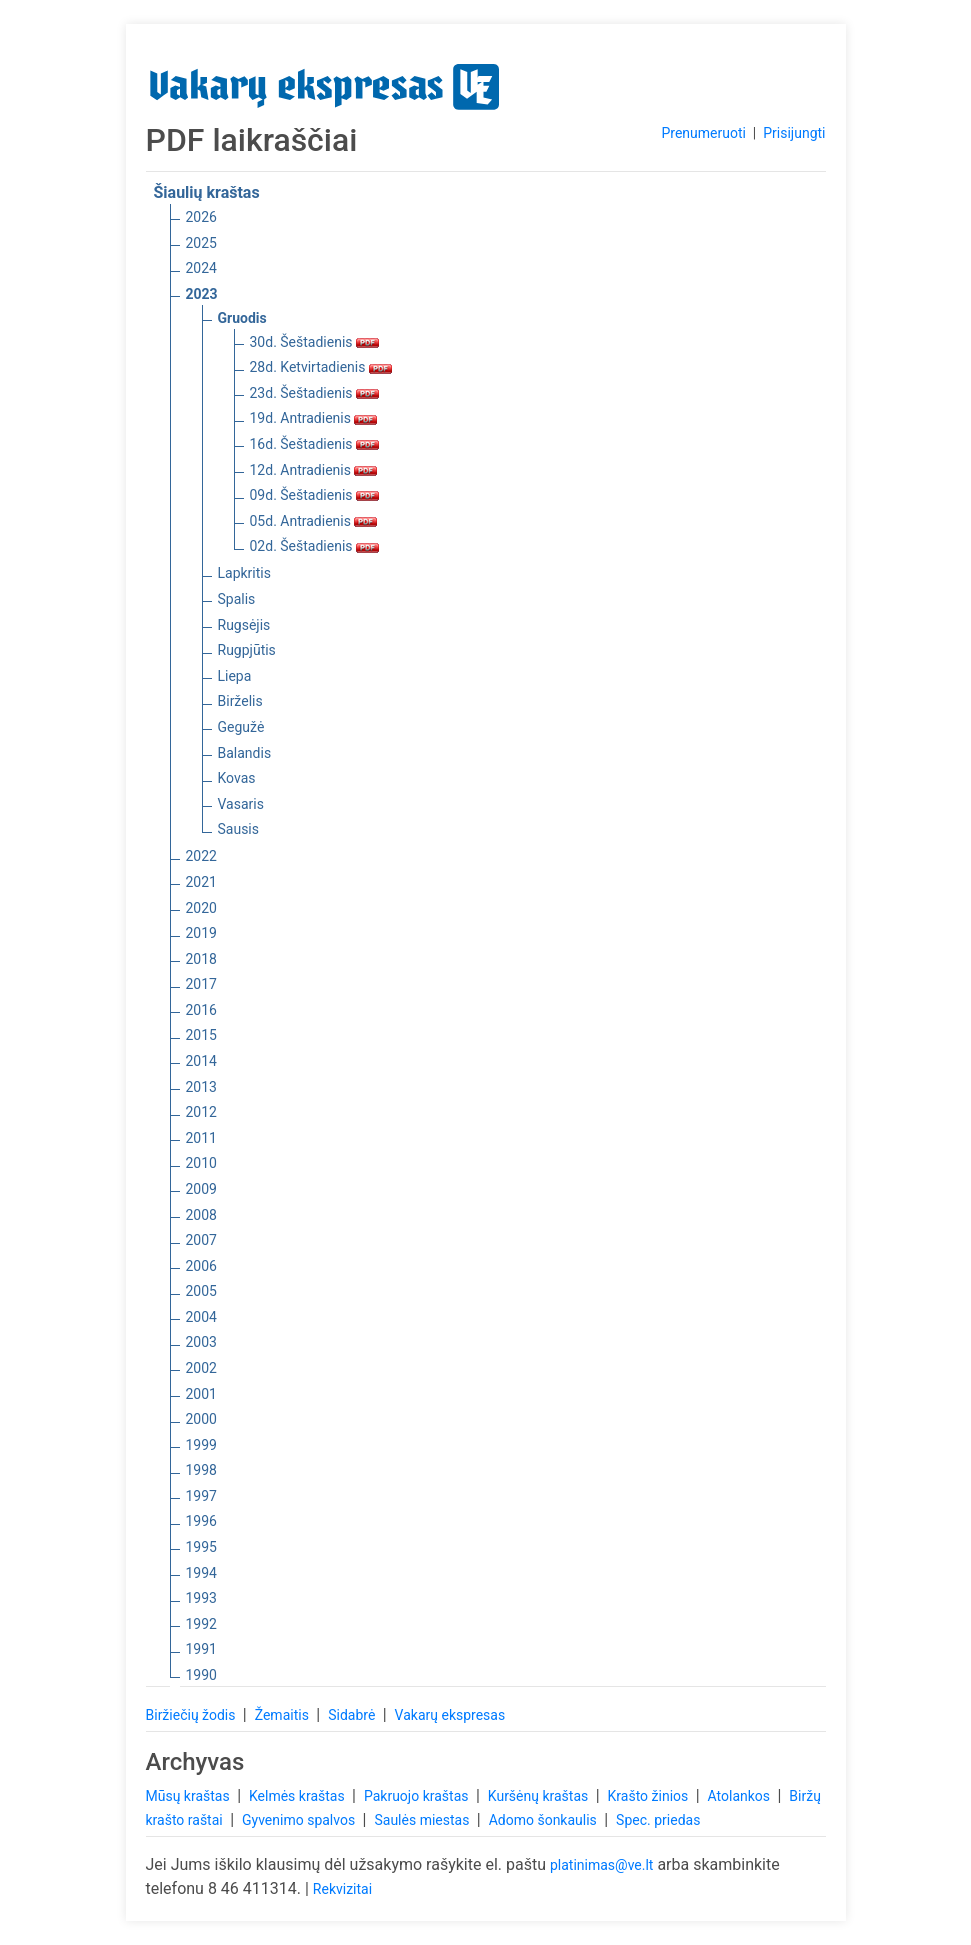 This screenshot has width=971, height=1945. Describe the element at coordinates (314, 418) in the screenshot. I see `19d. Antradienis` at that location.